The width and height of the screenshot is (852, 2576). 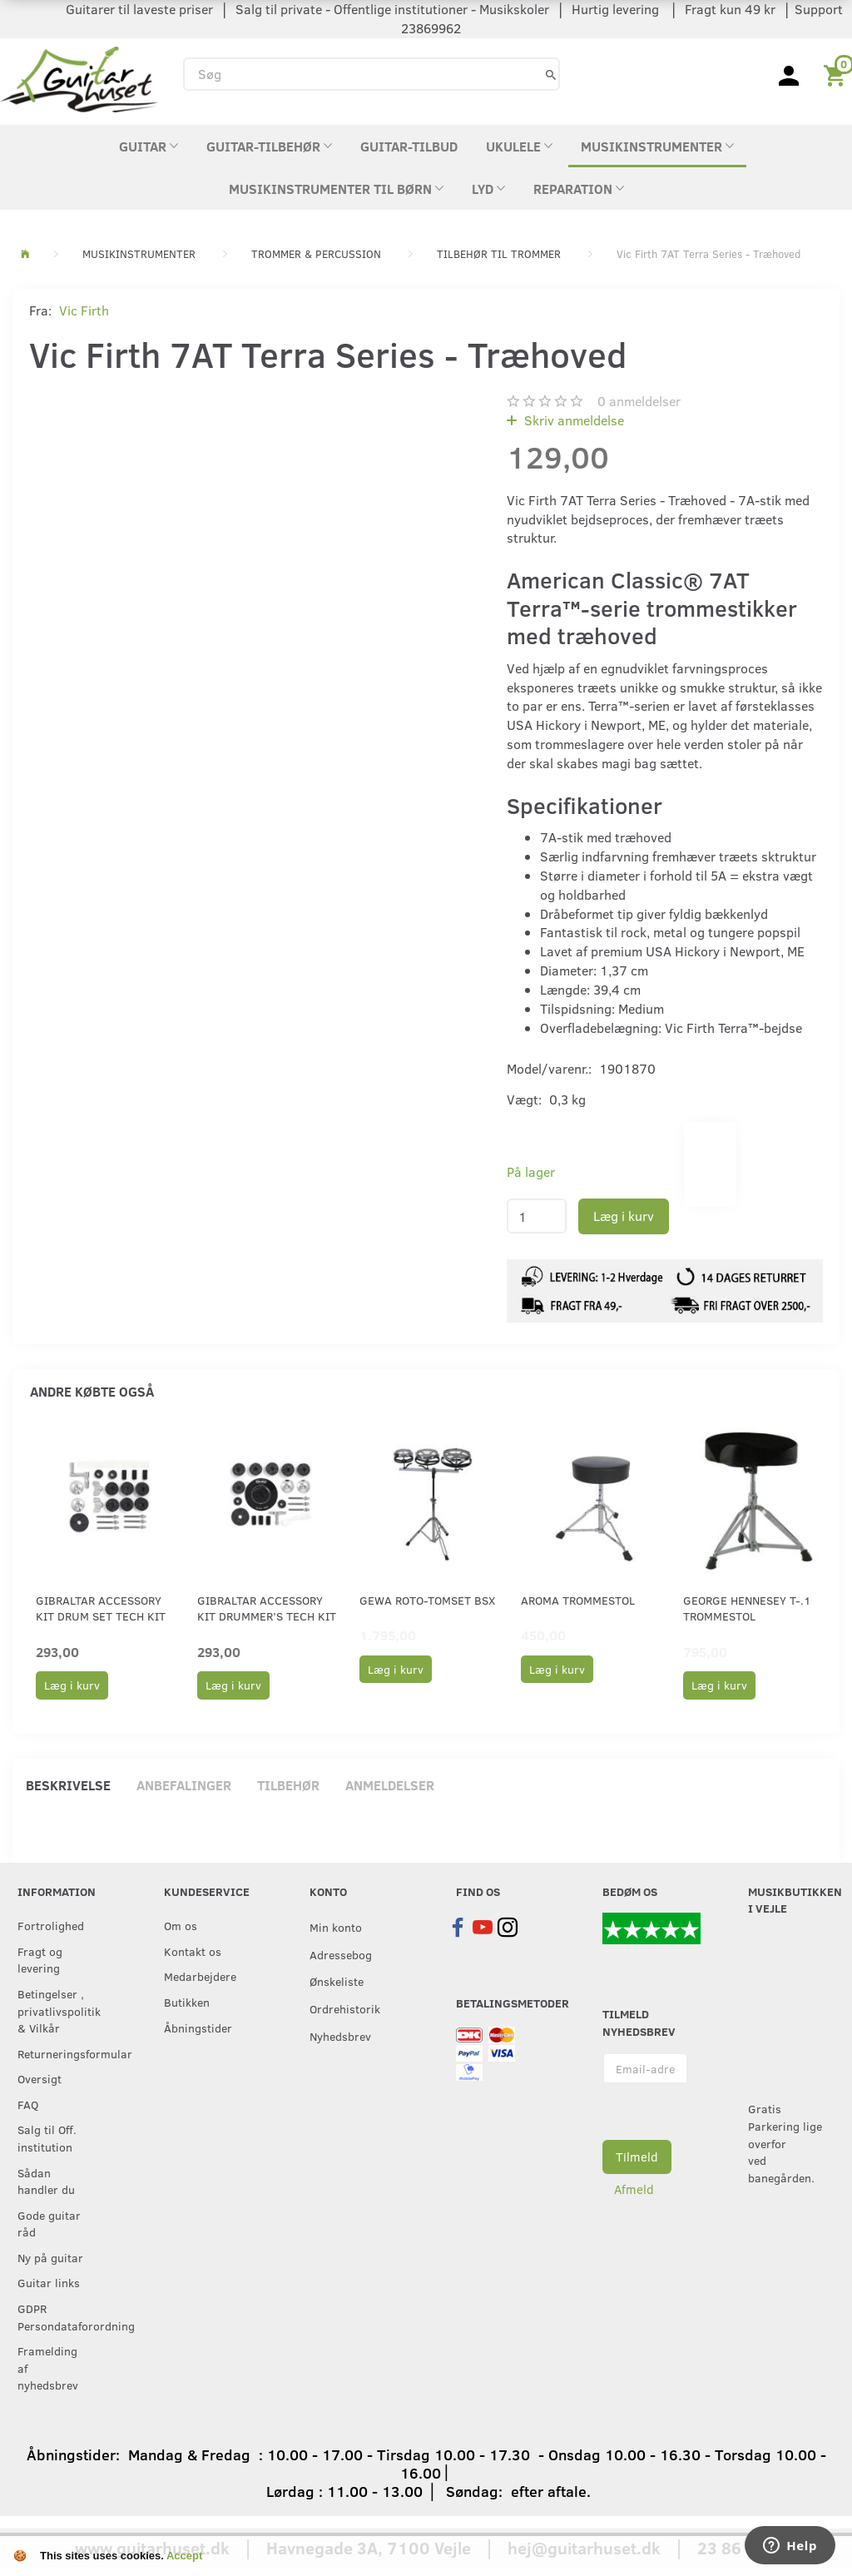 What do you see at coordinates (101, 1608) in the screenshot?
I see `Gibraltar Accessory kit Drum Set Tech Kit` at bounding box center [101, 1608].